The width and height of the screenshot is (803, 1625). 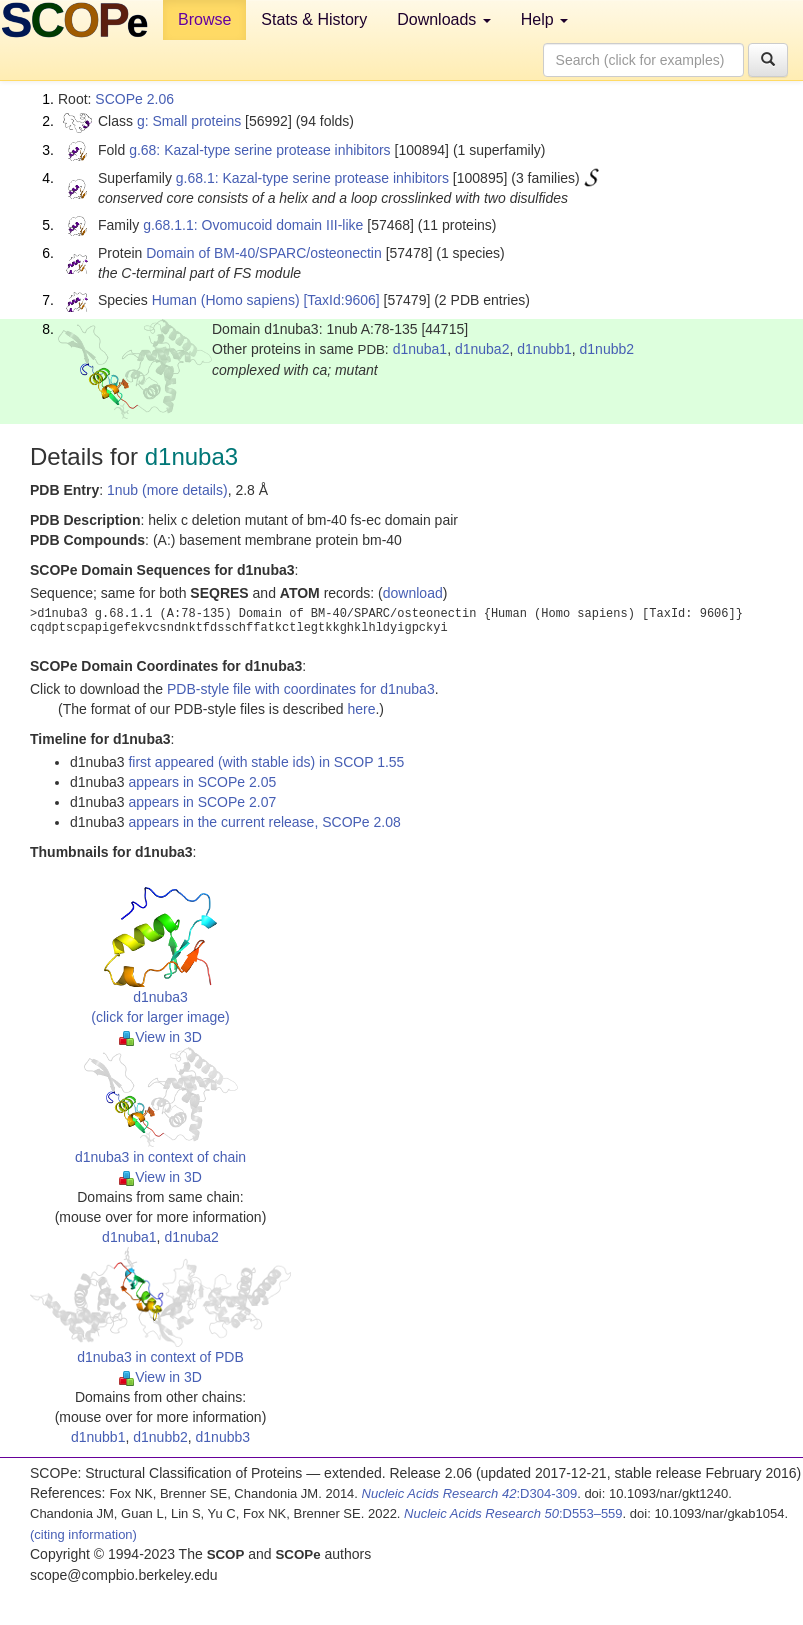 I want to click on Domain of BM-40/SPARC/osteonectin, so click(x=264, y=253).